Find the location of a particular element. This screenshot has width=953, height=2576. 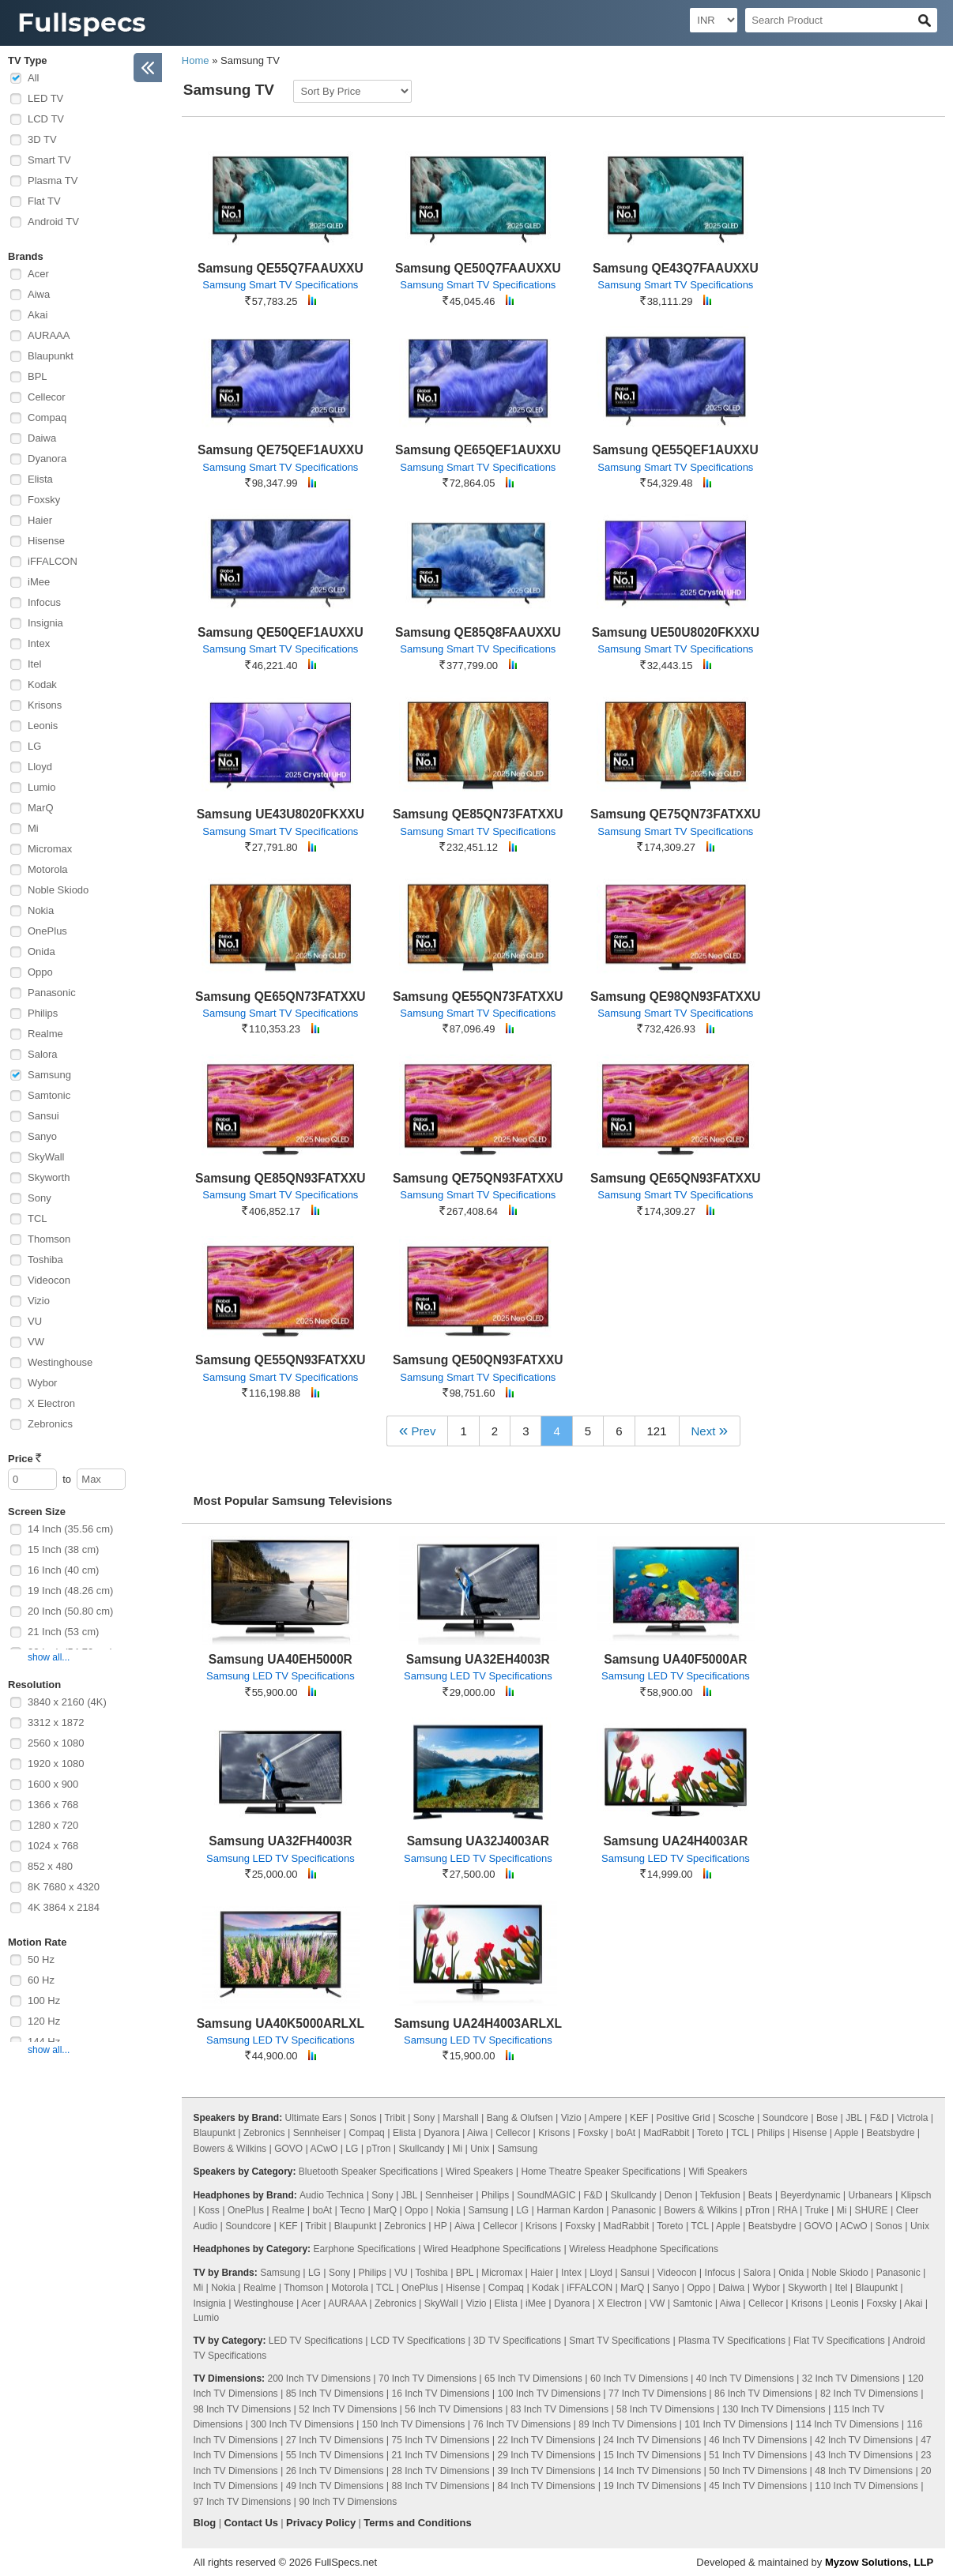

200 Inch TV Dimensions is located at coordinates (319, 2378).